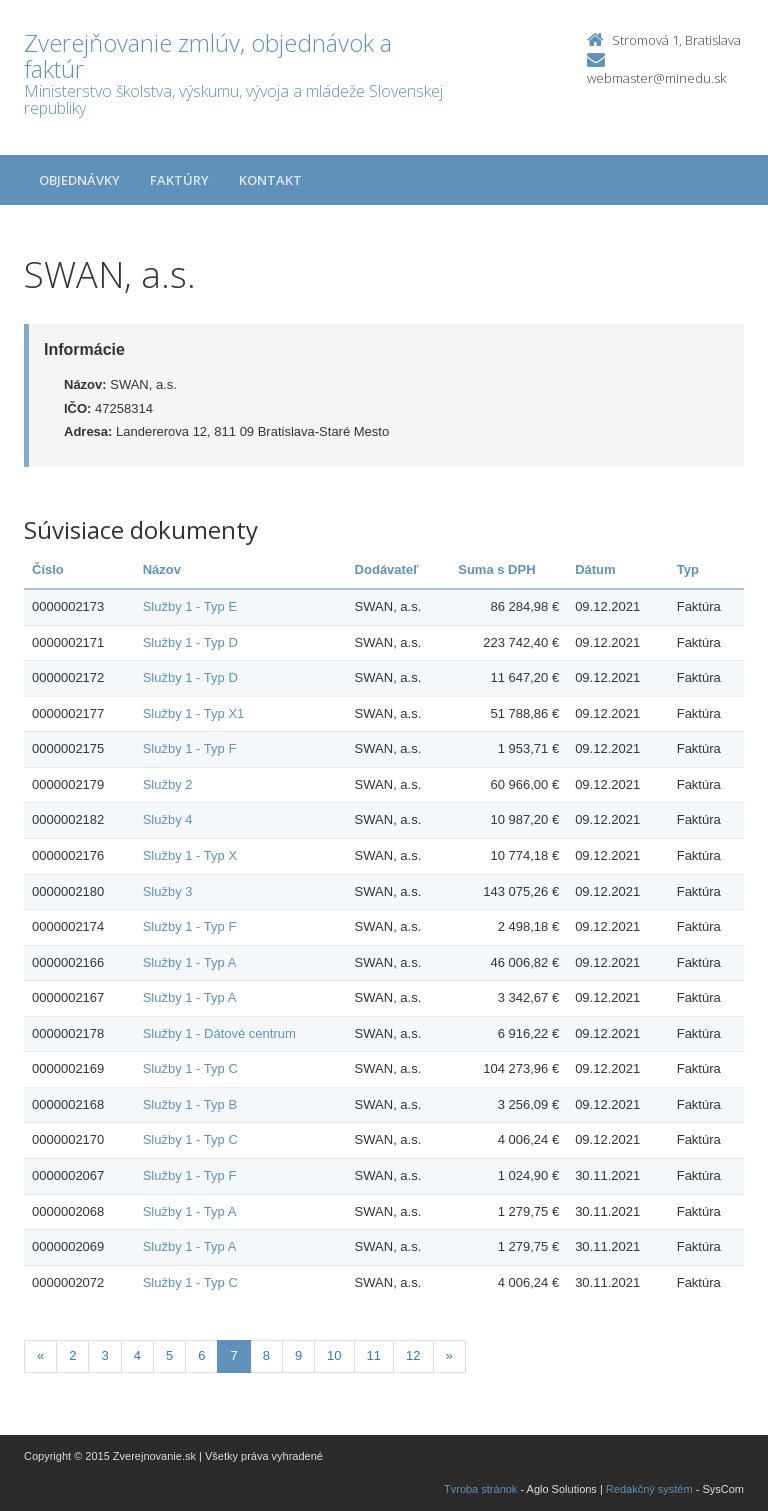 The image size is (768, 1511). I want to click on [Predchadzajuca-strana], so click(40, 1356).